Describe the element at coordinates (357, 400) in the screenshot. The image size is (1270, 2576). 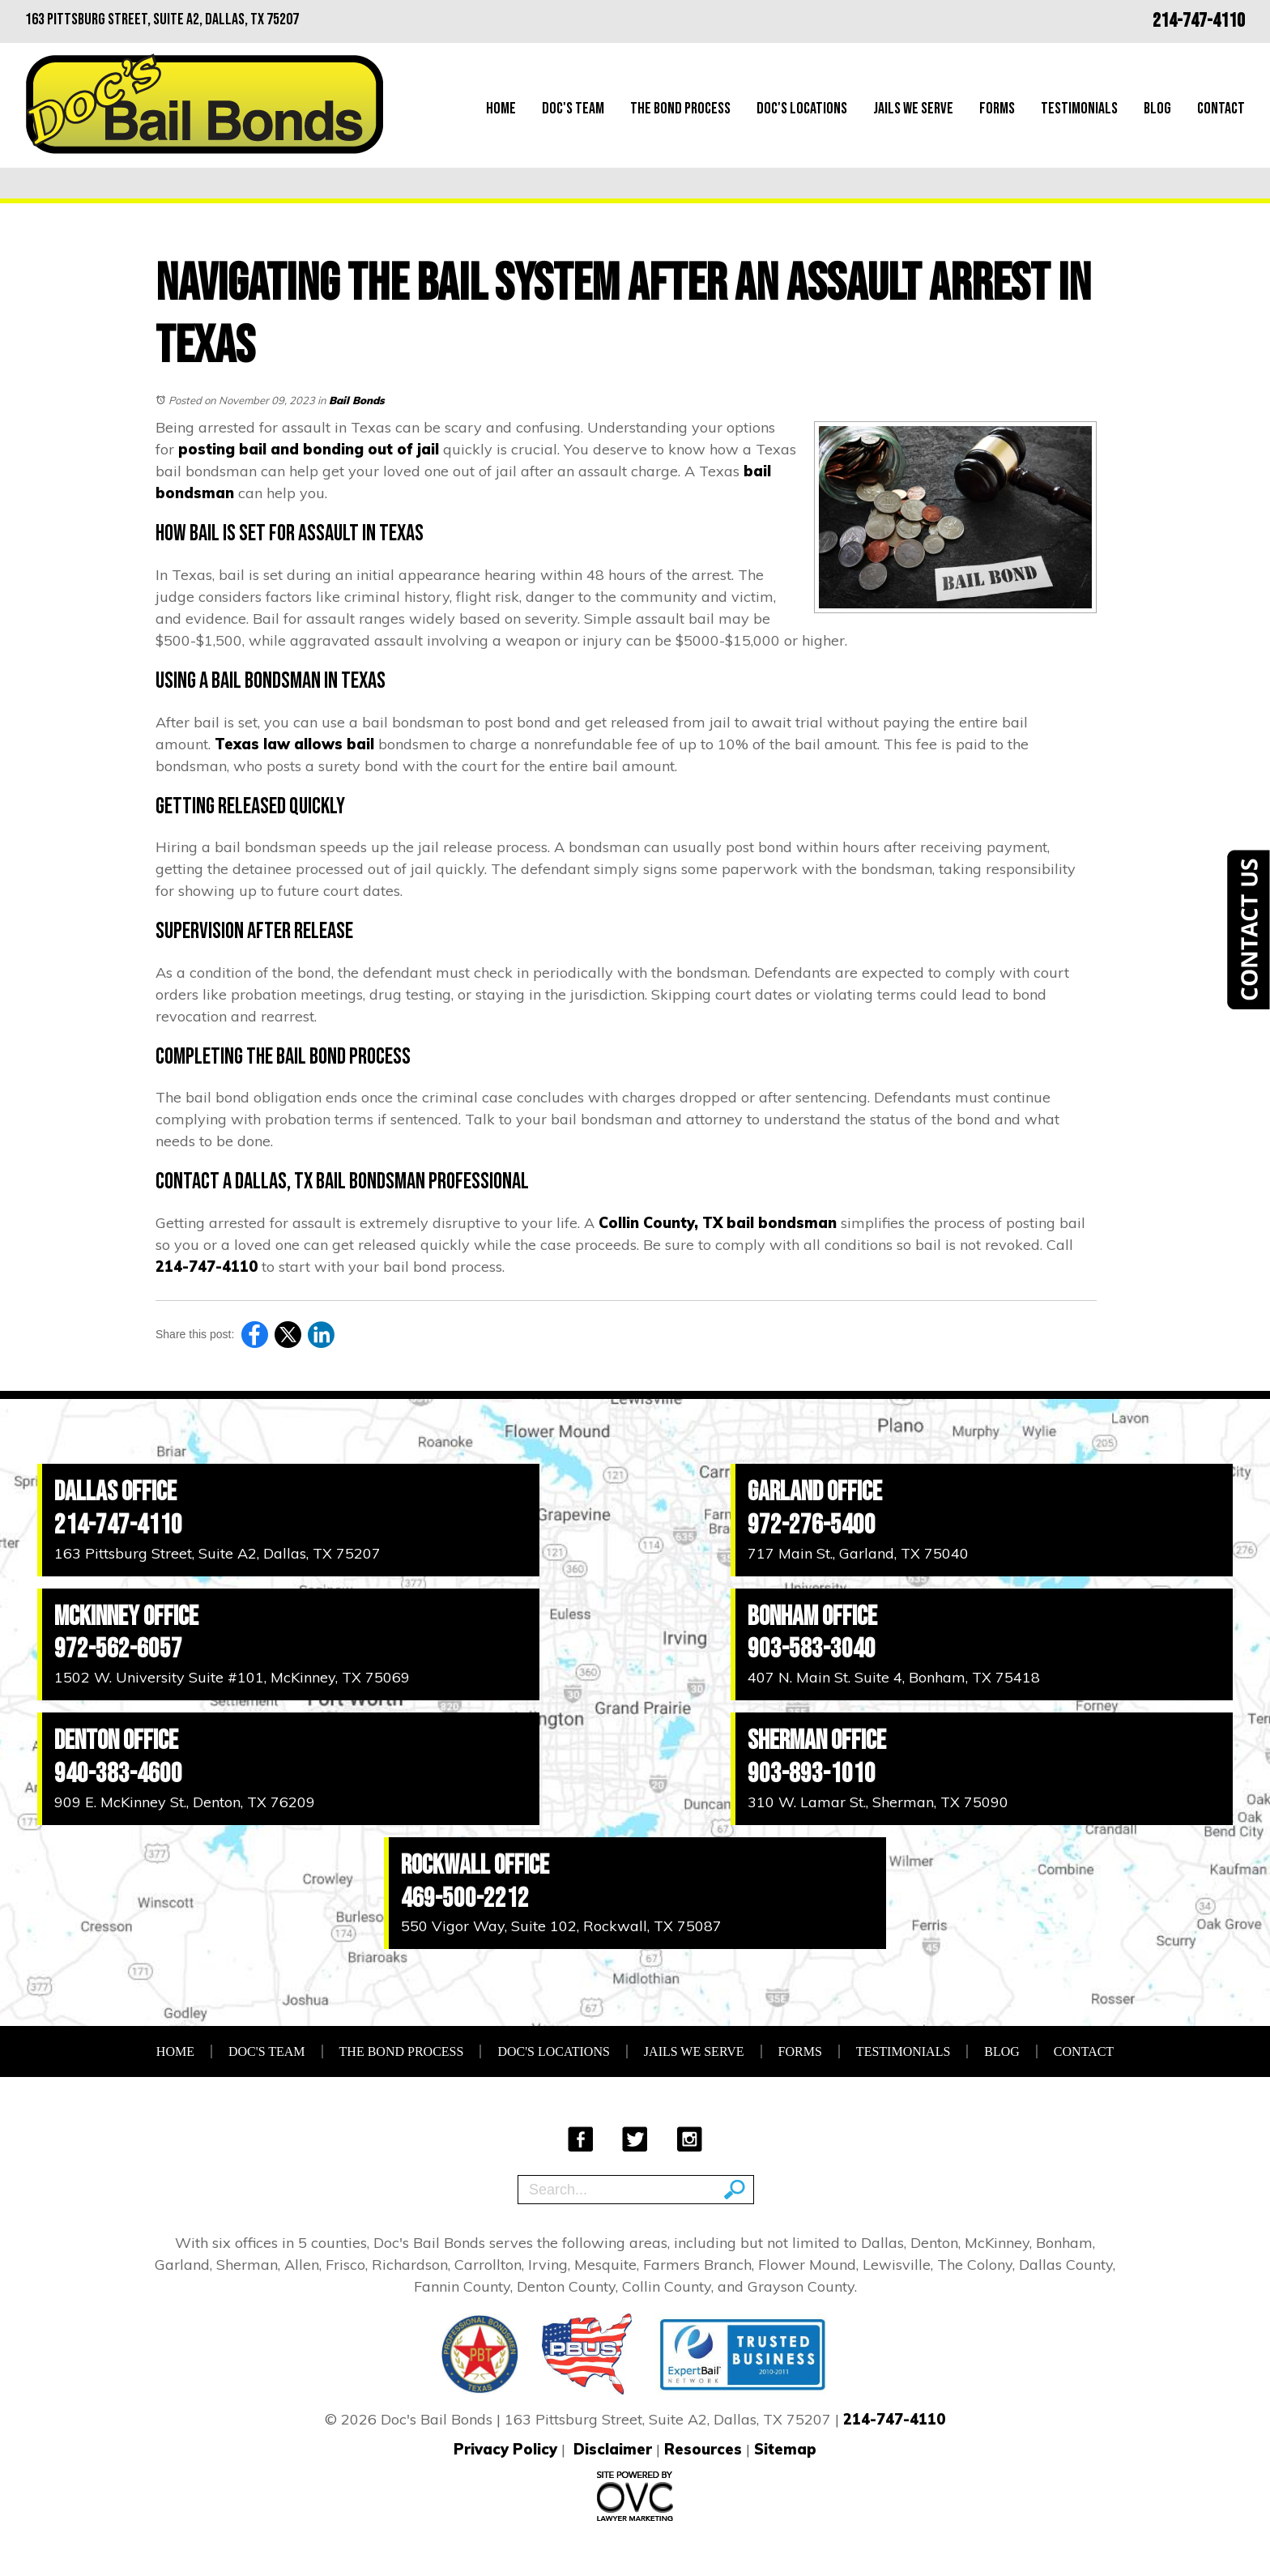
I see `Bail Bonds` at that location.